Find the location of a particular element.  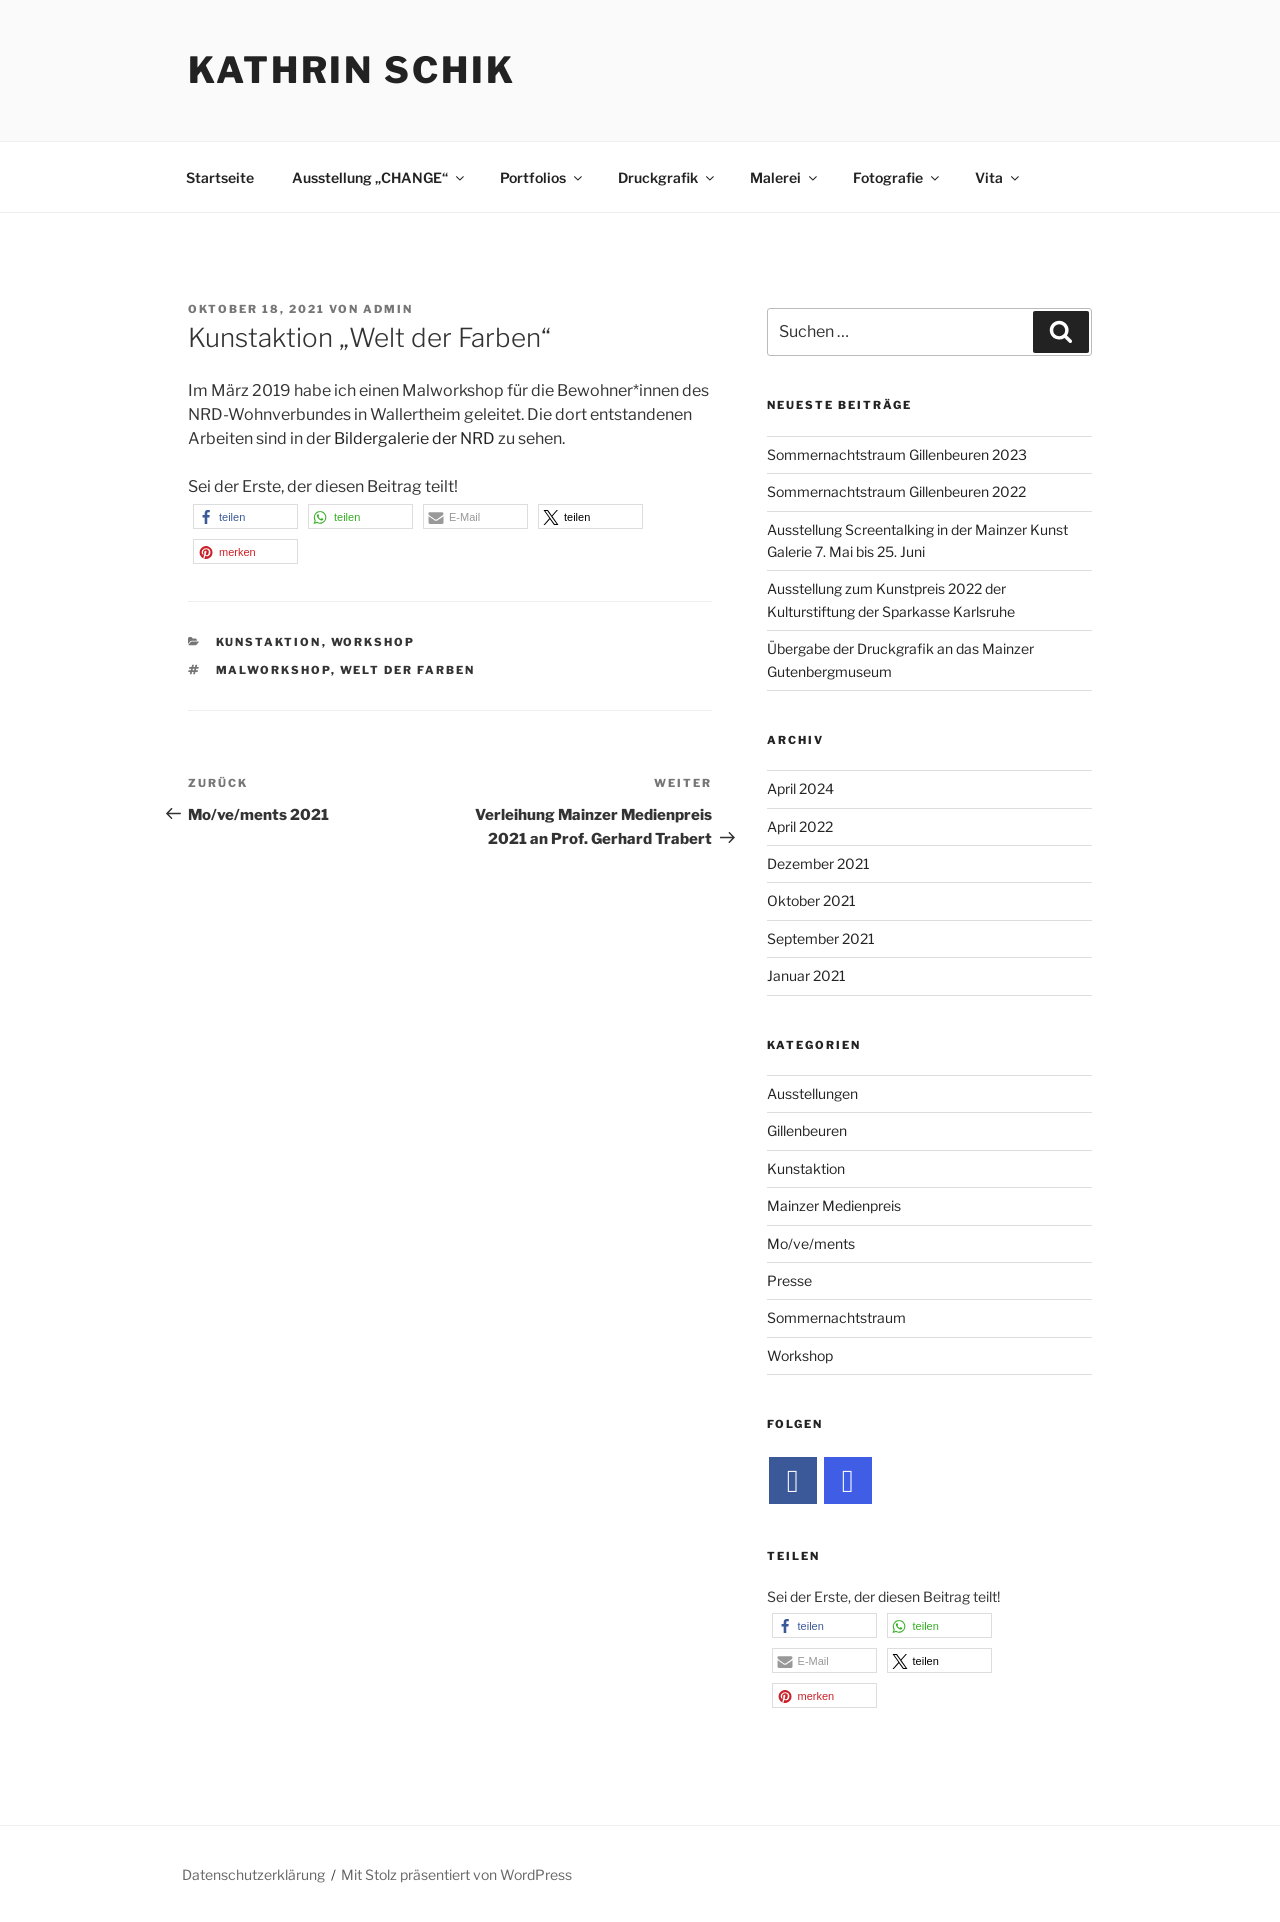

Sommernachtstraum Gillenbeuren 2023 is located at coordinates (897, 454).